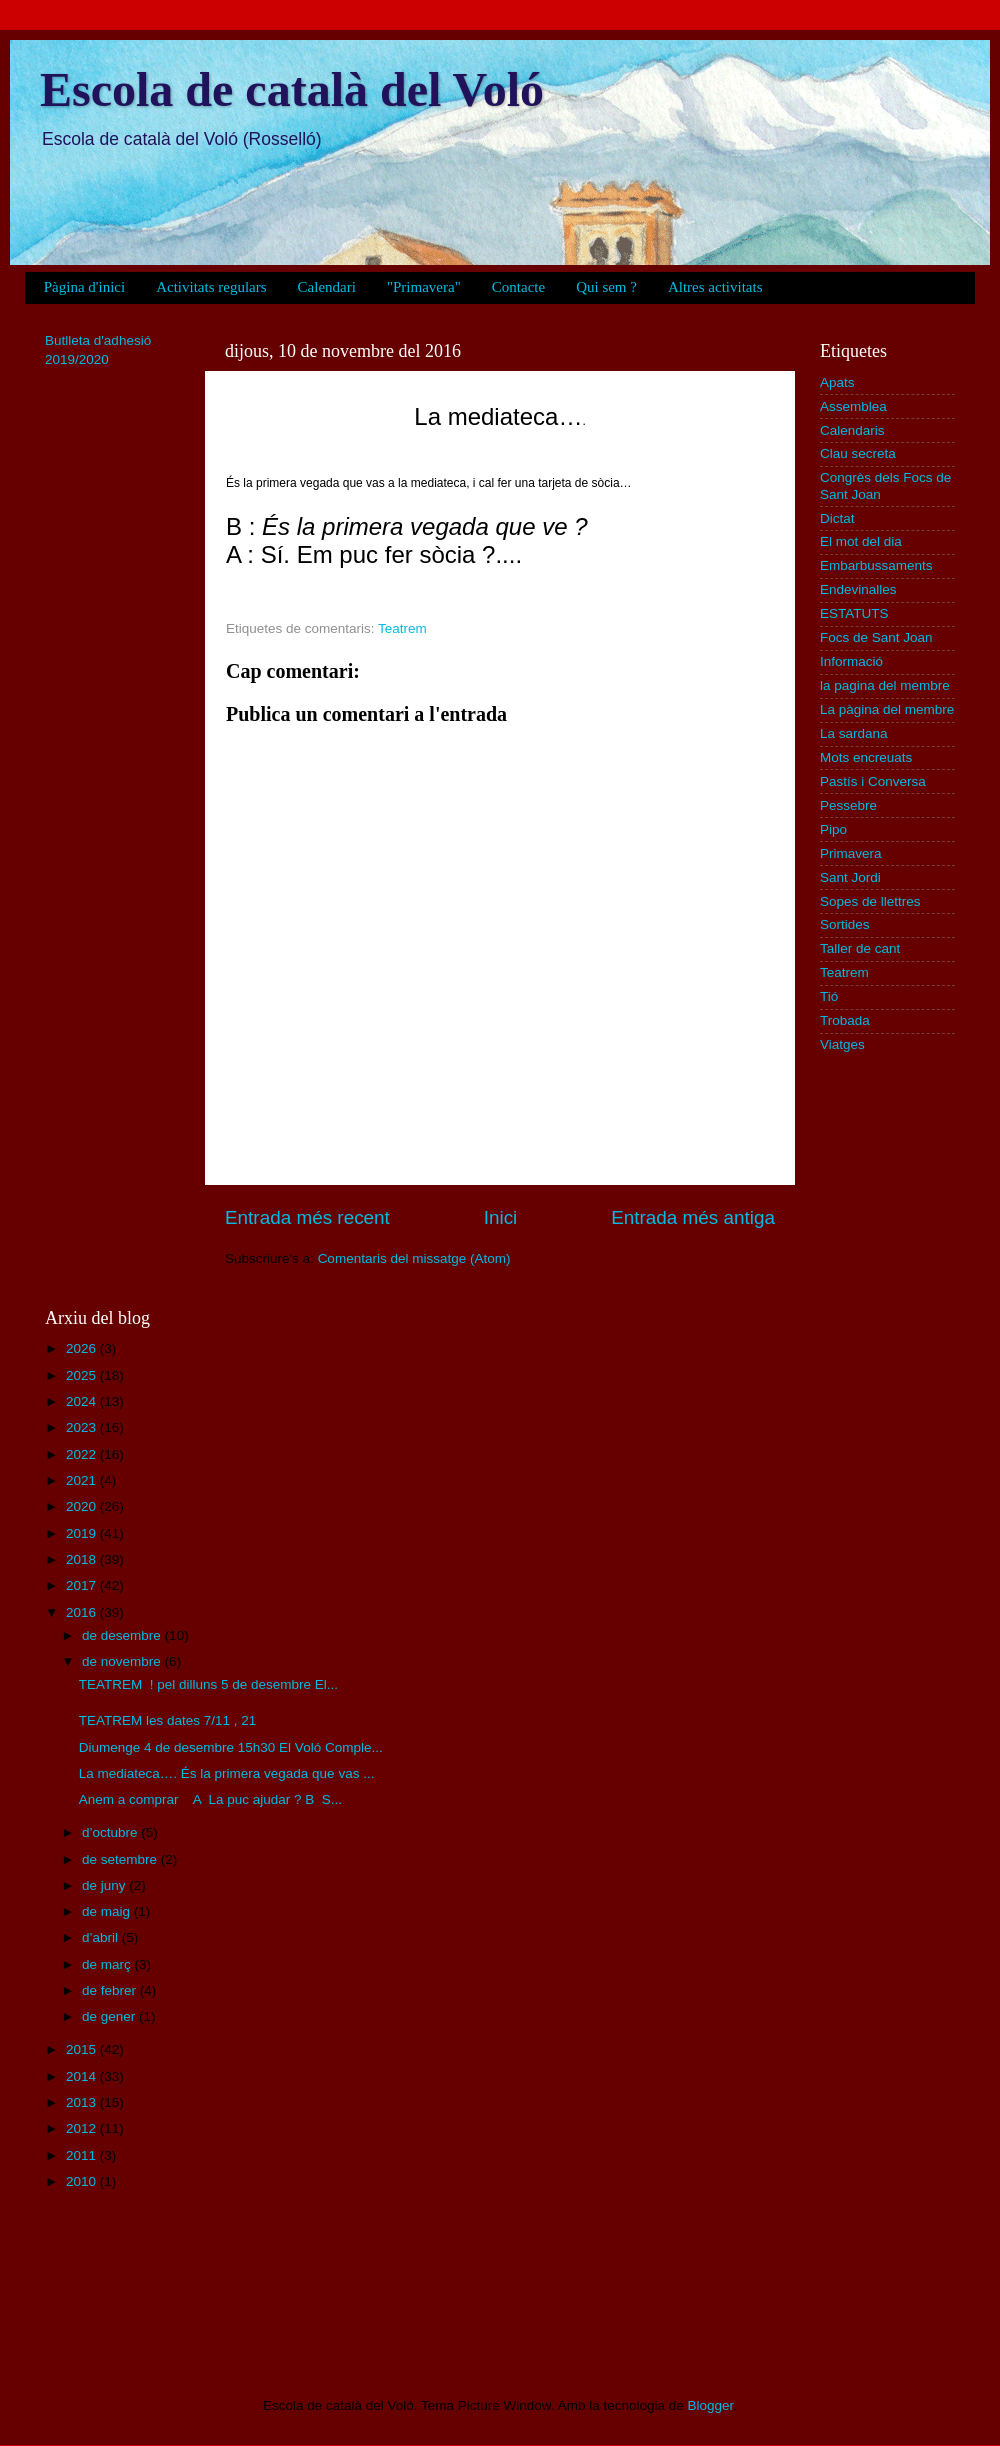 This screenshot has width=1000, height=2446. I want to click on Embarbussaments, so click(876, 565).